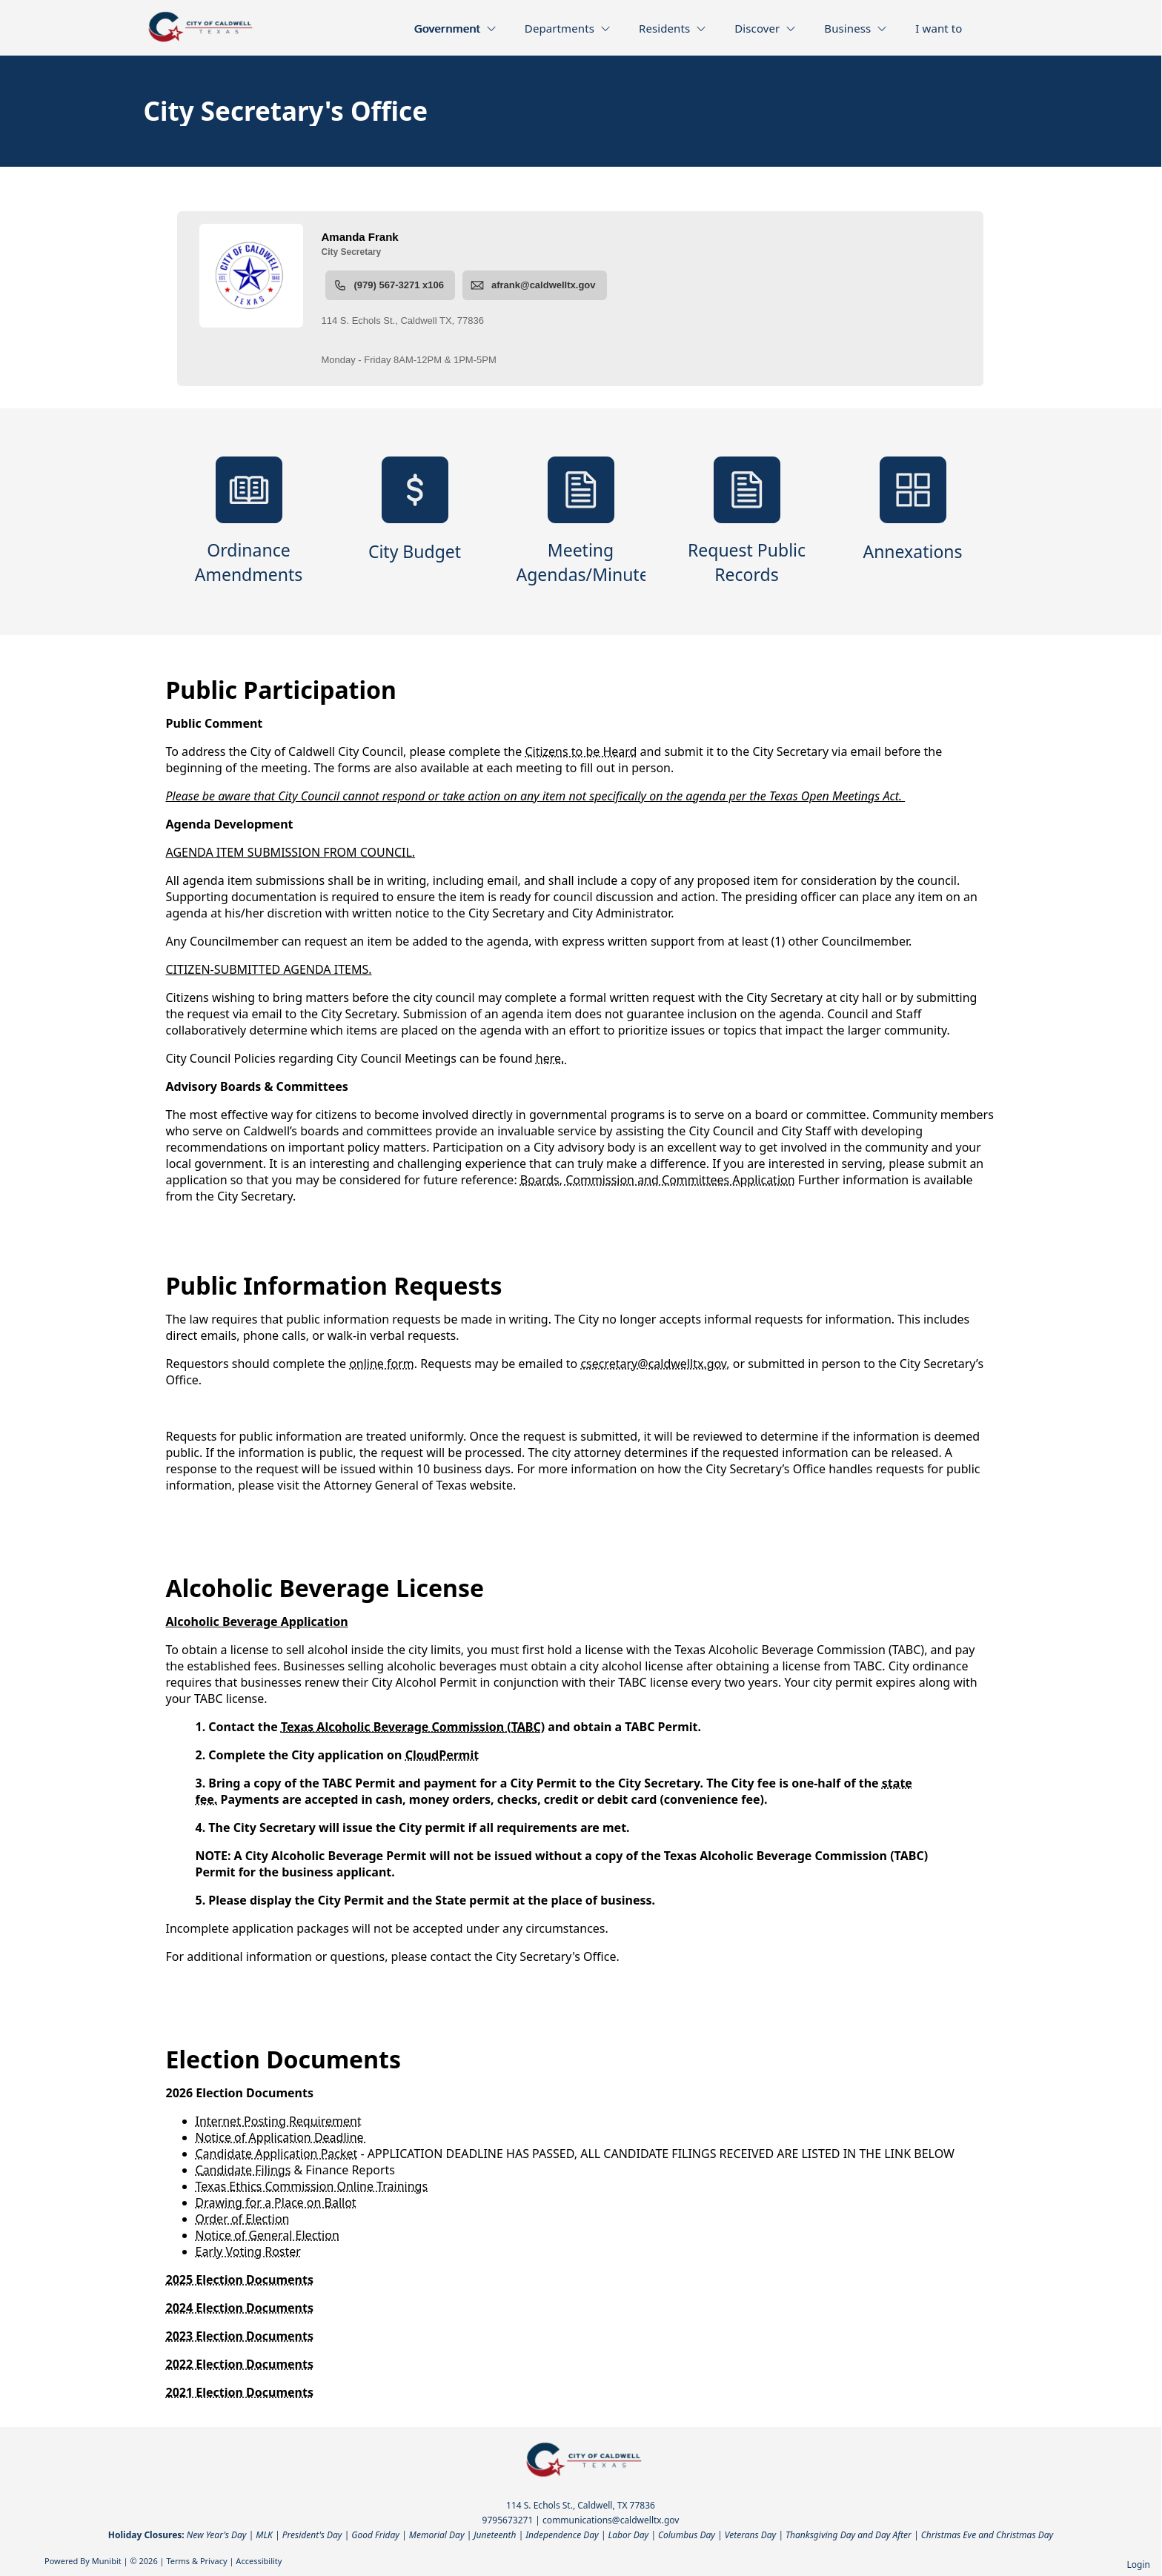 The image size is (1162, 2576). What do you see at coordinates (508, 2520) in the screenshot?
I see `9795673271` at bounding box center [508, 2520].